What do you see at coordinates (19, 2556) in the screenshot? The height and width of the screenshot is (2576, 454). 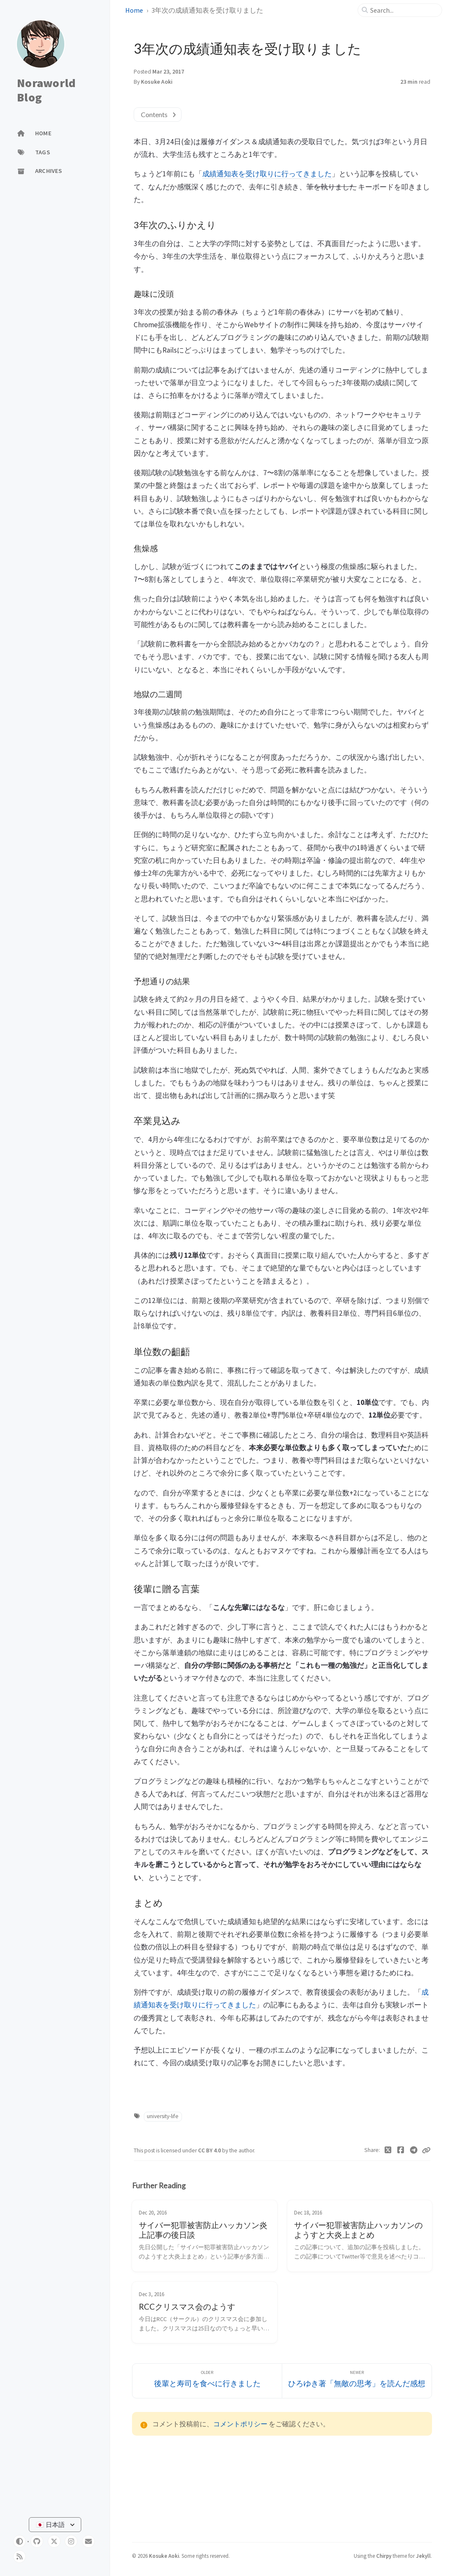 I see `[rss]` at bounding box center [19, 2556].